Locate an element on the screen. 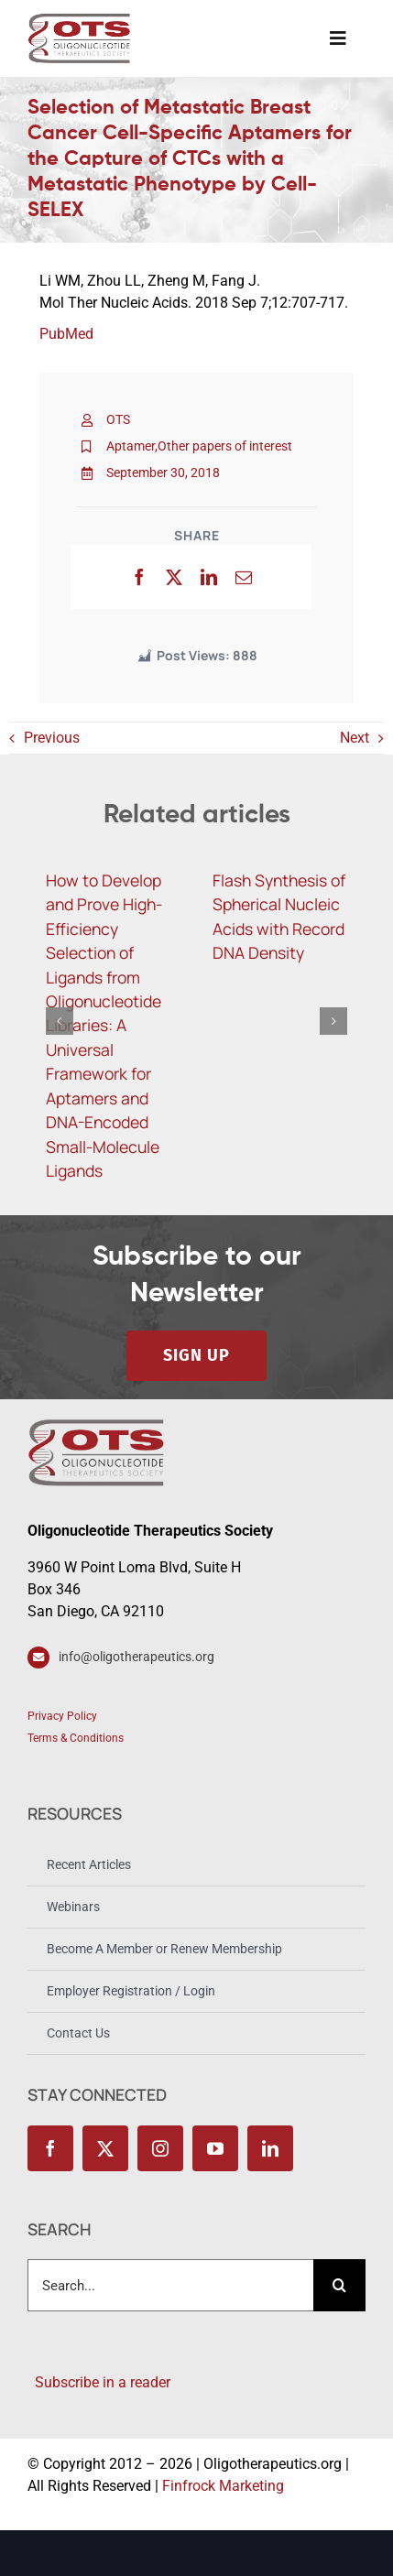 Image resolution: width=393 pixels, height=2576 pixels. Terms & Conditions is located at coordinates (75, 1738).